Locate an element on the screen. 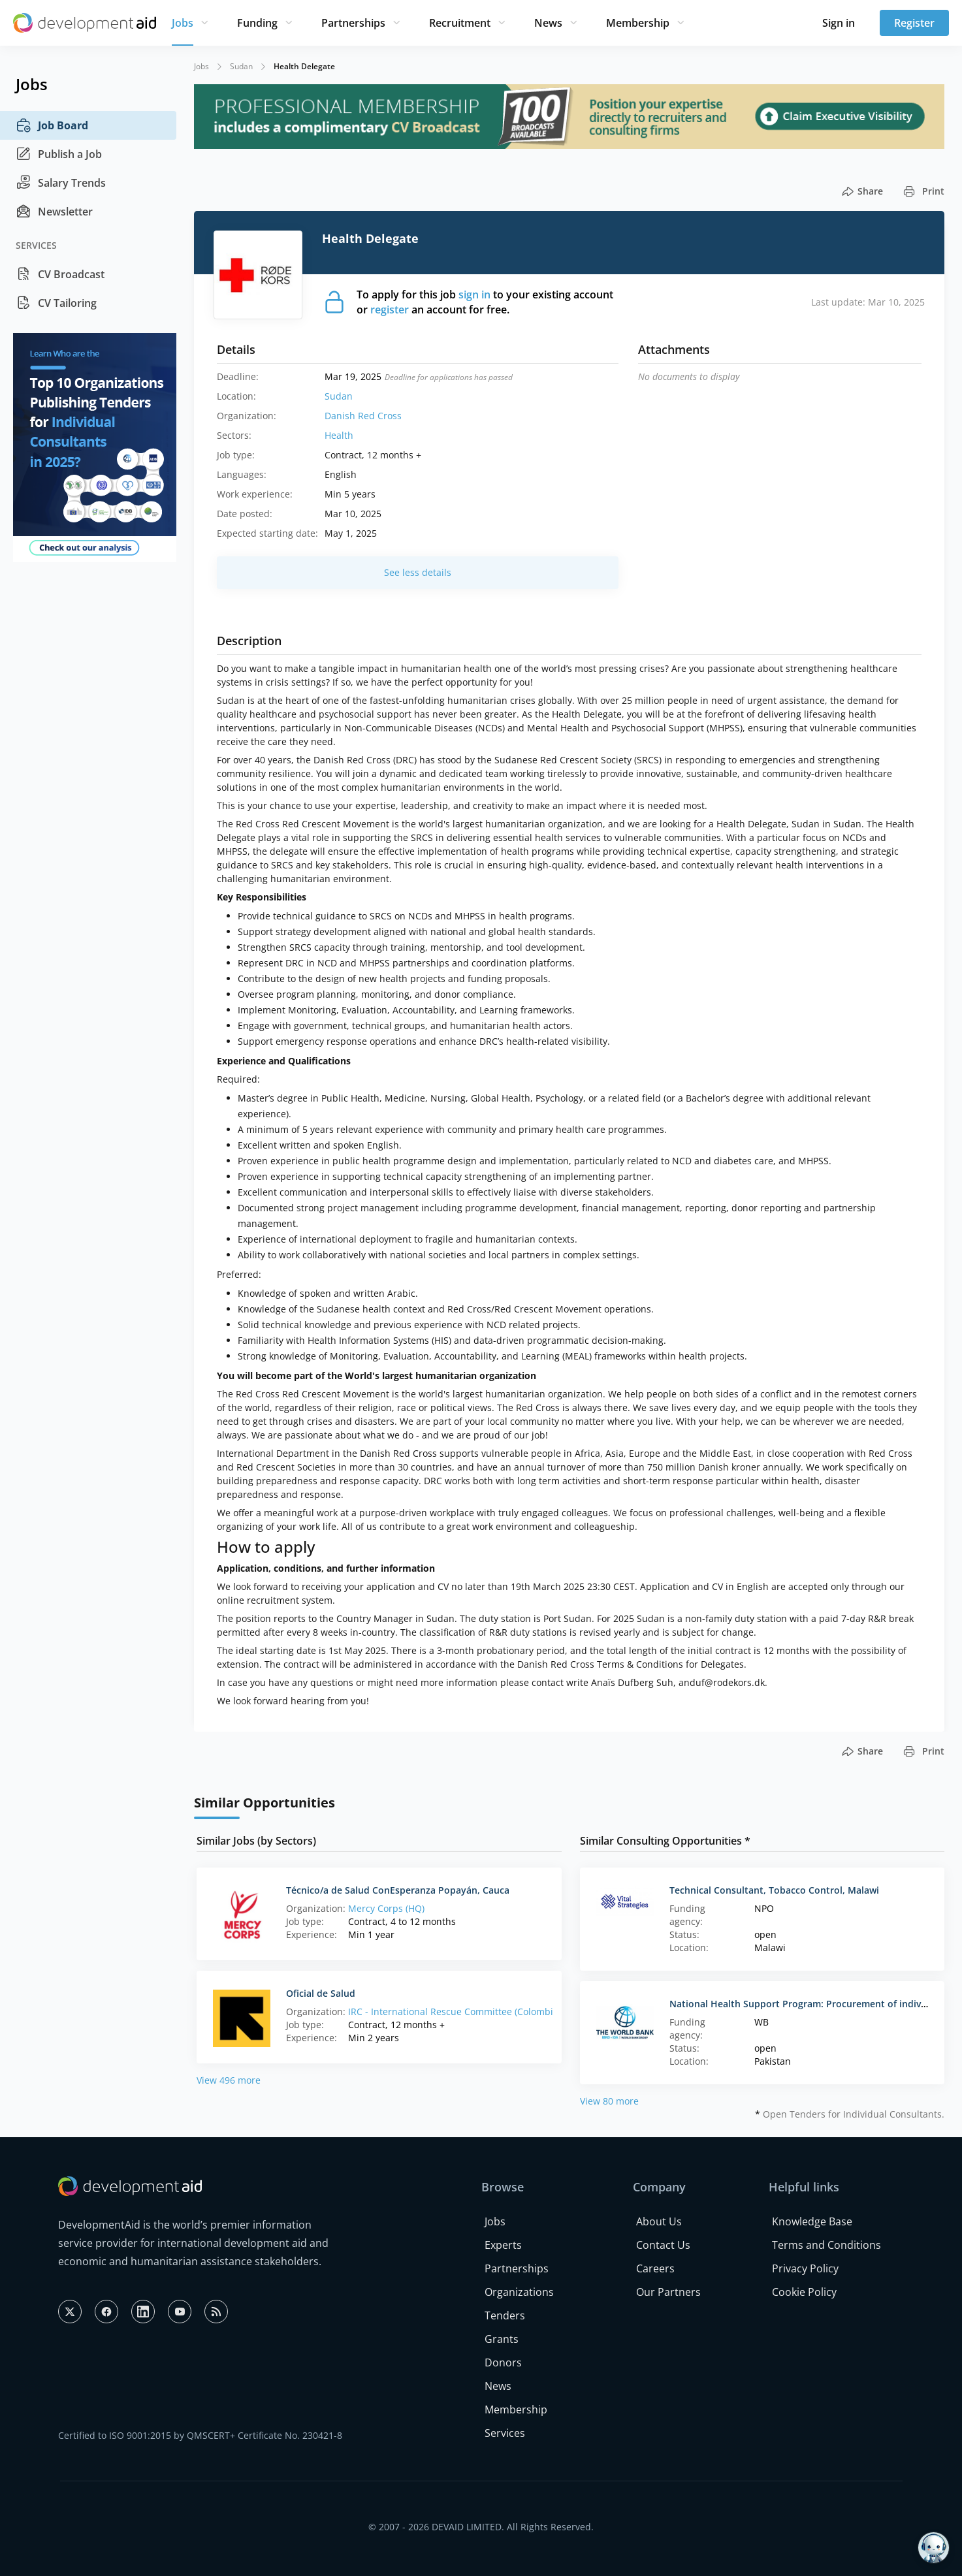 This screenshot has height=2576, width=962. Knowledge Base is located at coordinates (812, 2221).